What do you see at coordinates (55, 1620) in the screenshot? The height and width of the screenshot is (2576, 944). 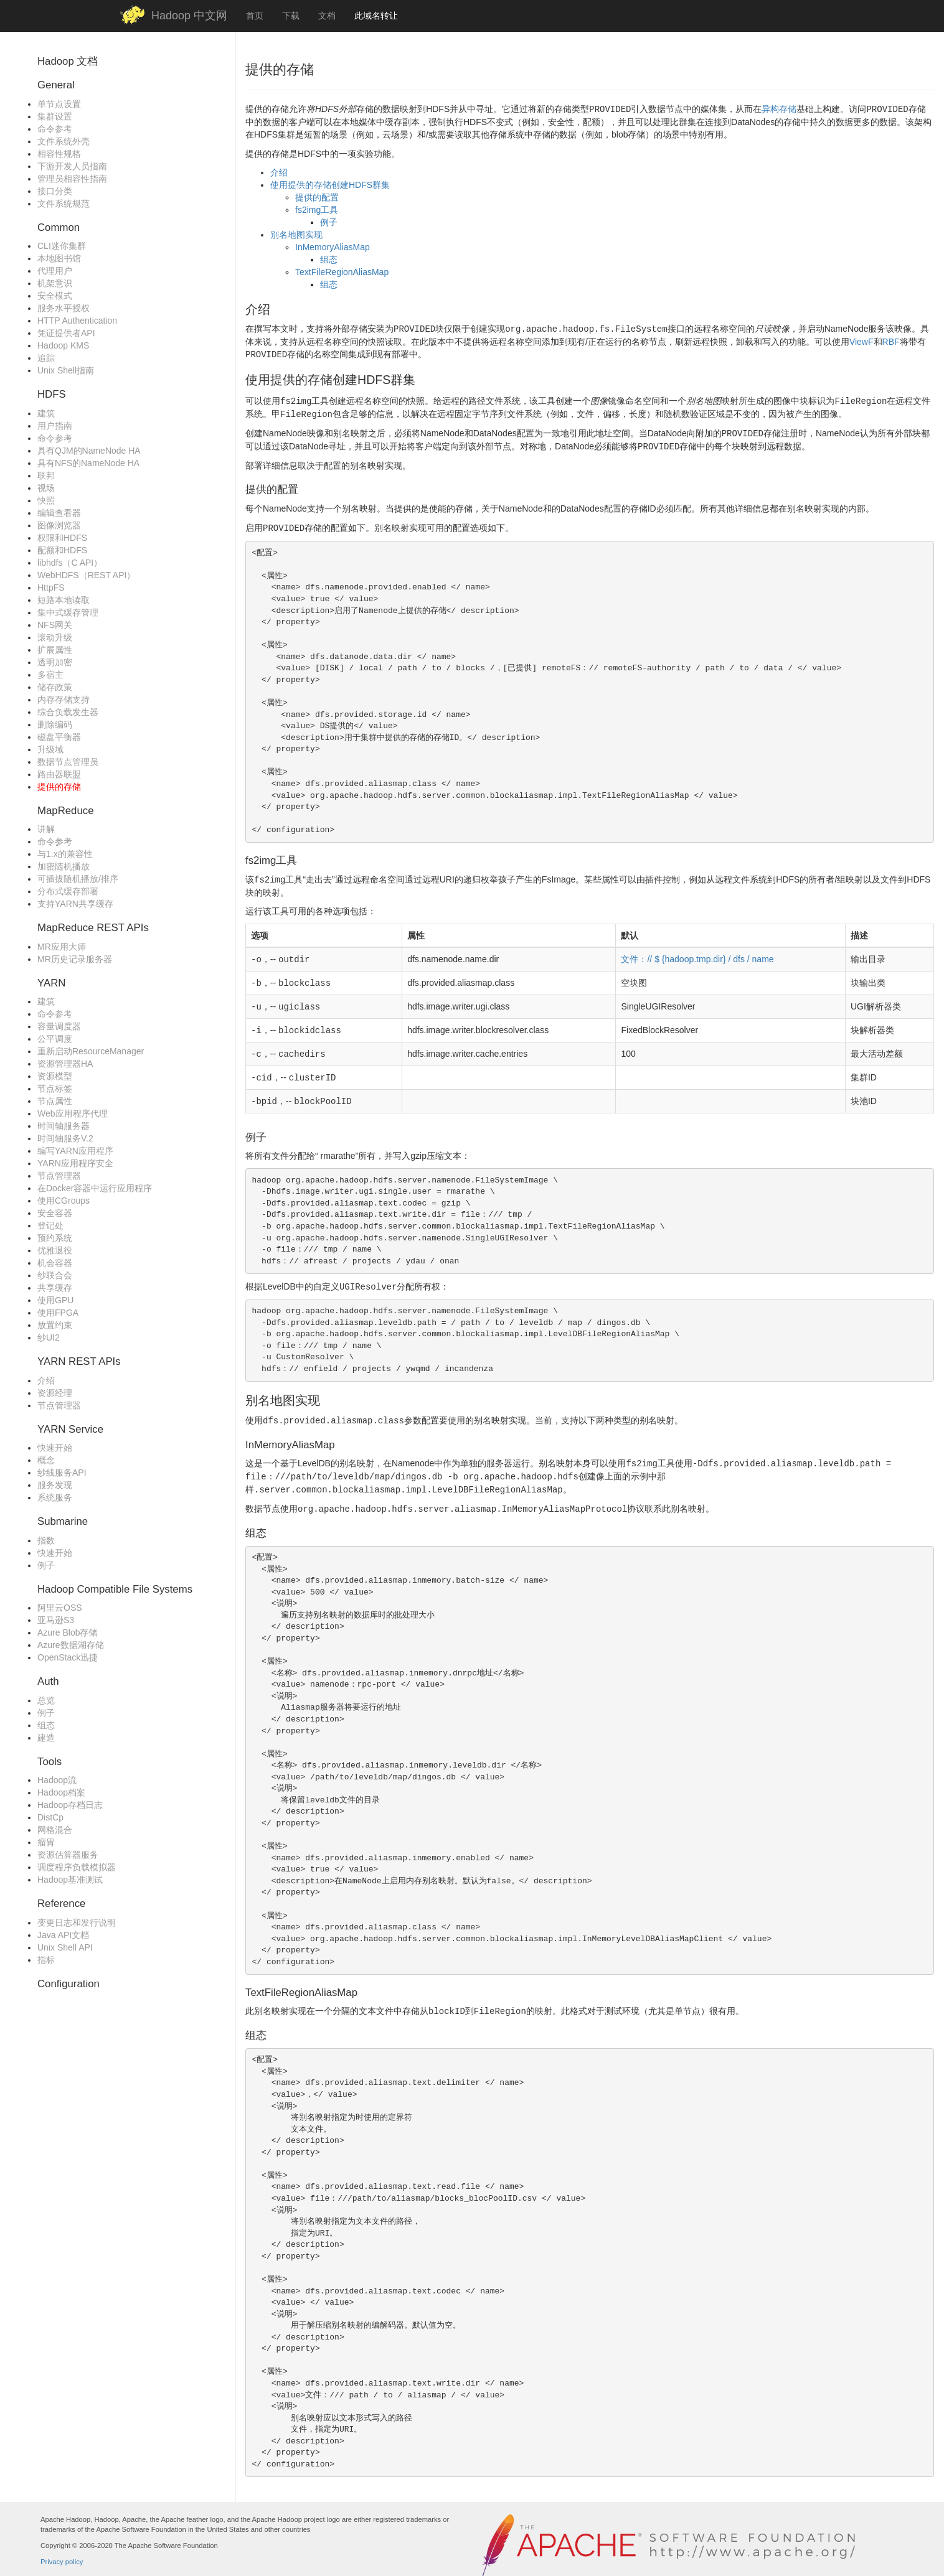 I see `亚马逊S3` at bounding box center [55, 1620].